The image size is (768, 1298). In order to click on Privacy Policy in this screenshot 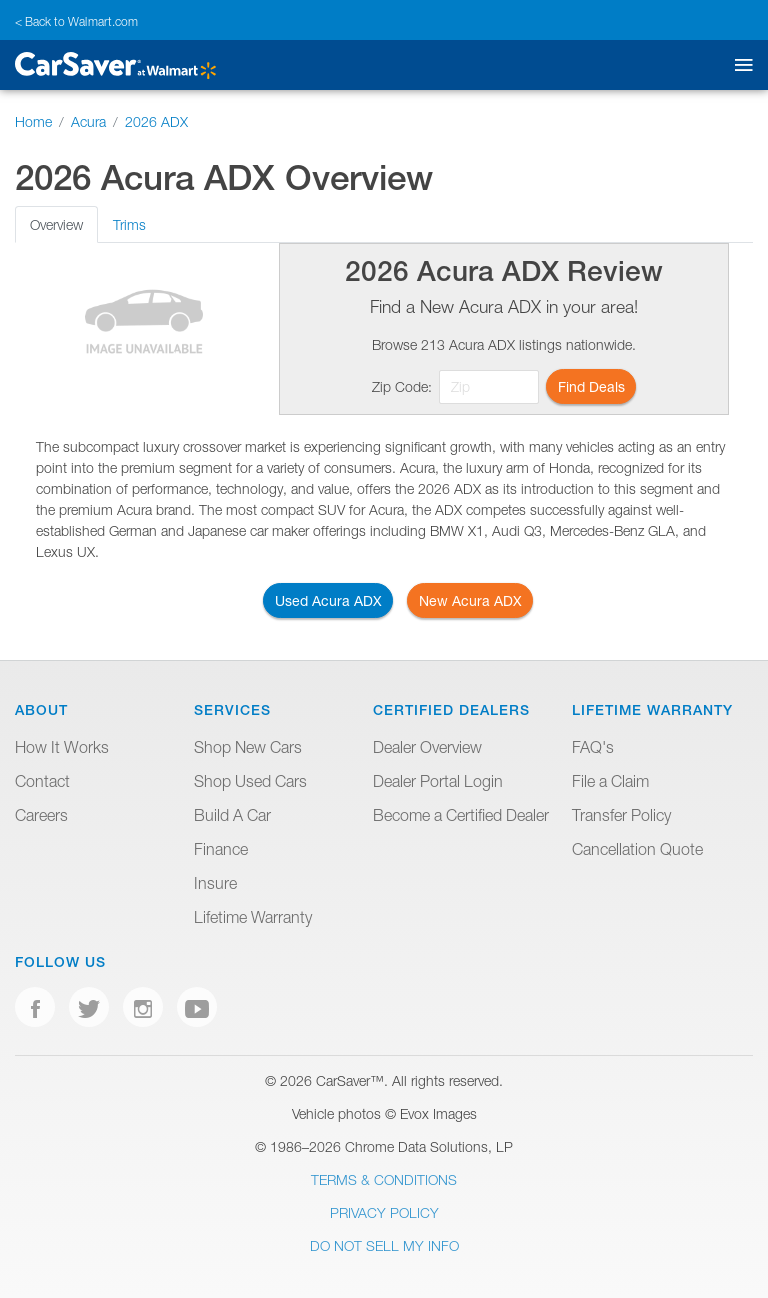, I will do `click(384, 1212)`.